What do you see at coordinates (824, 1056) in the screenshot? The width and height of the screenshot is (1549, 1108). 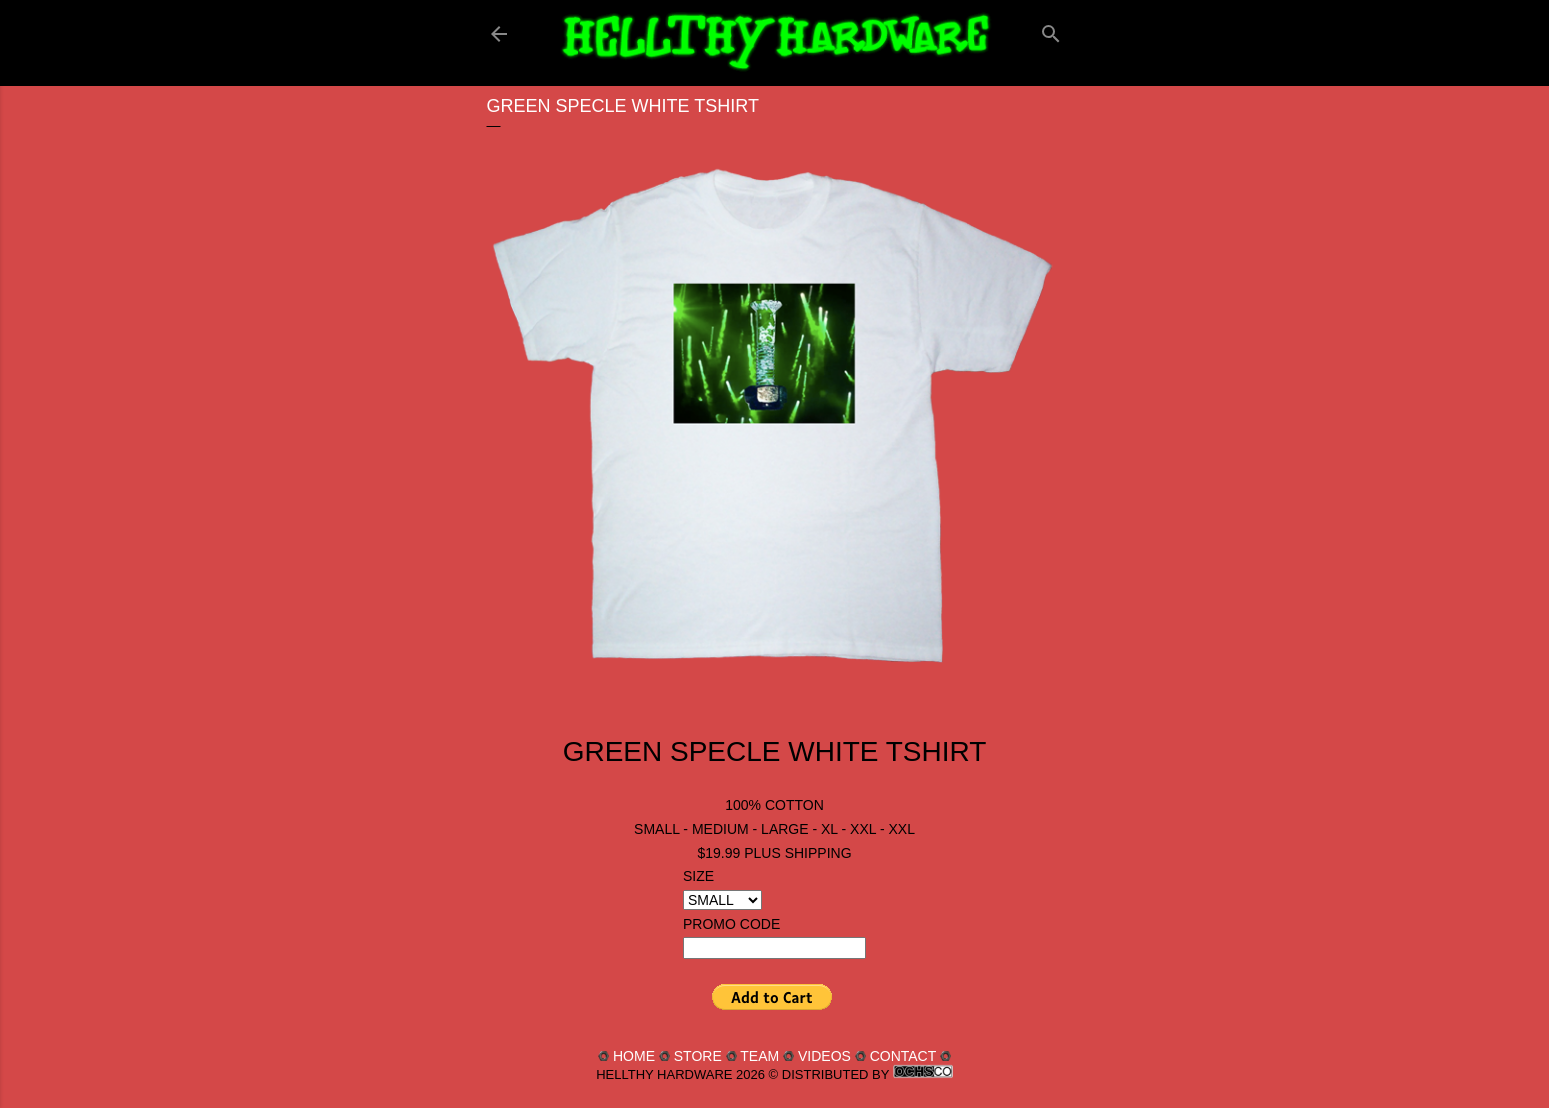 I see `VIDEOS` at bounding box center [824, 1056].